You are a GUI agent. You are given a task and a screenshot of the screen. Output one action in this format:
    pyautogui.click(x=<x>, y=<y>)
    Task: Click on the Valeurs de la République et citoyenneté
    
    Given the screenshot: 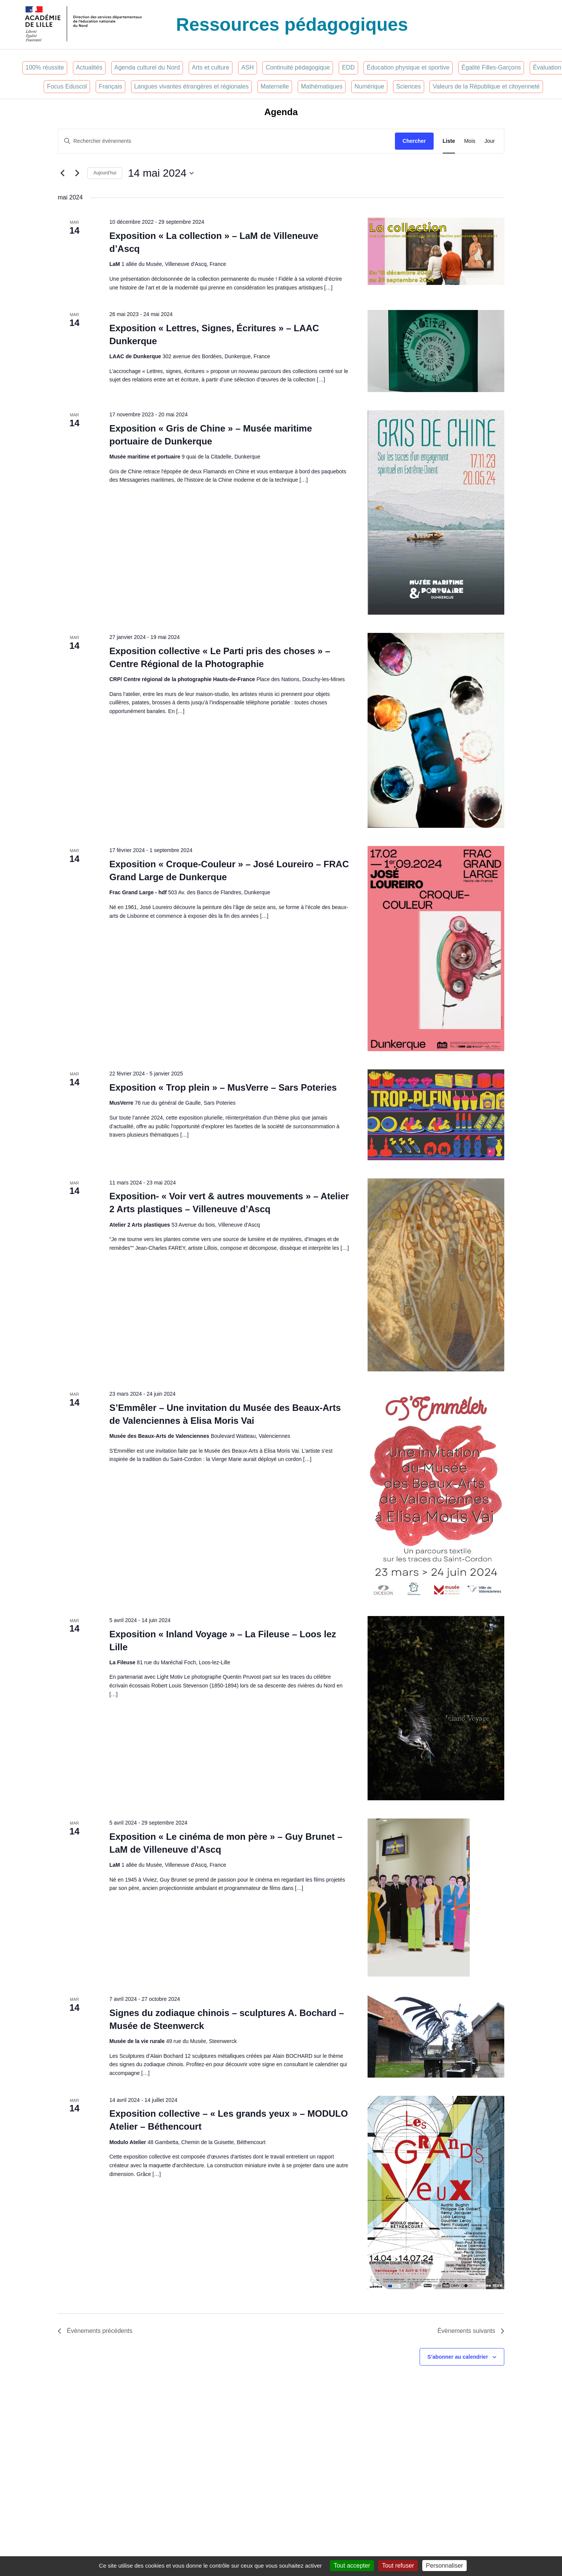 What is the action you would take?
    pyautogui.click(x=486, y=86)
    